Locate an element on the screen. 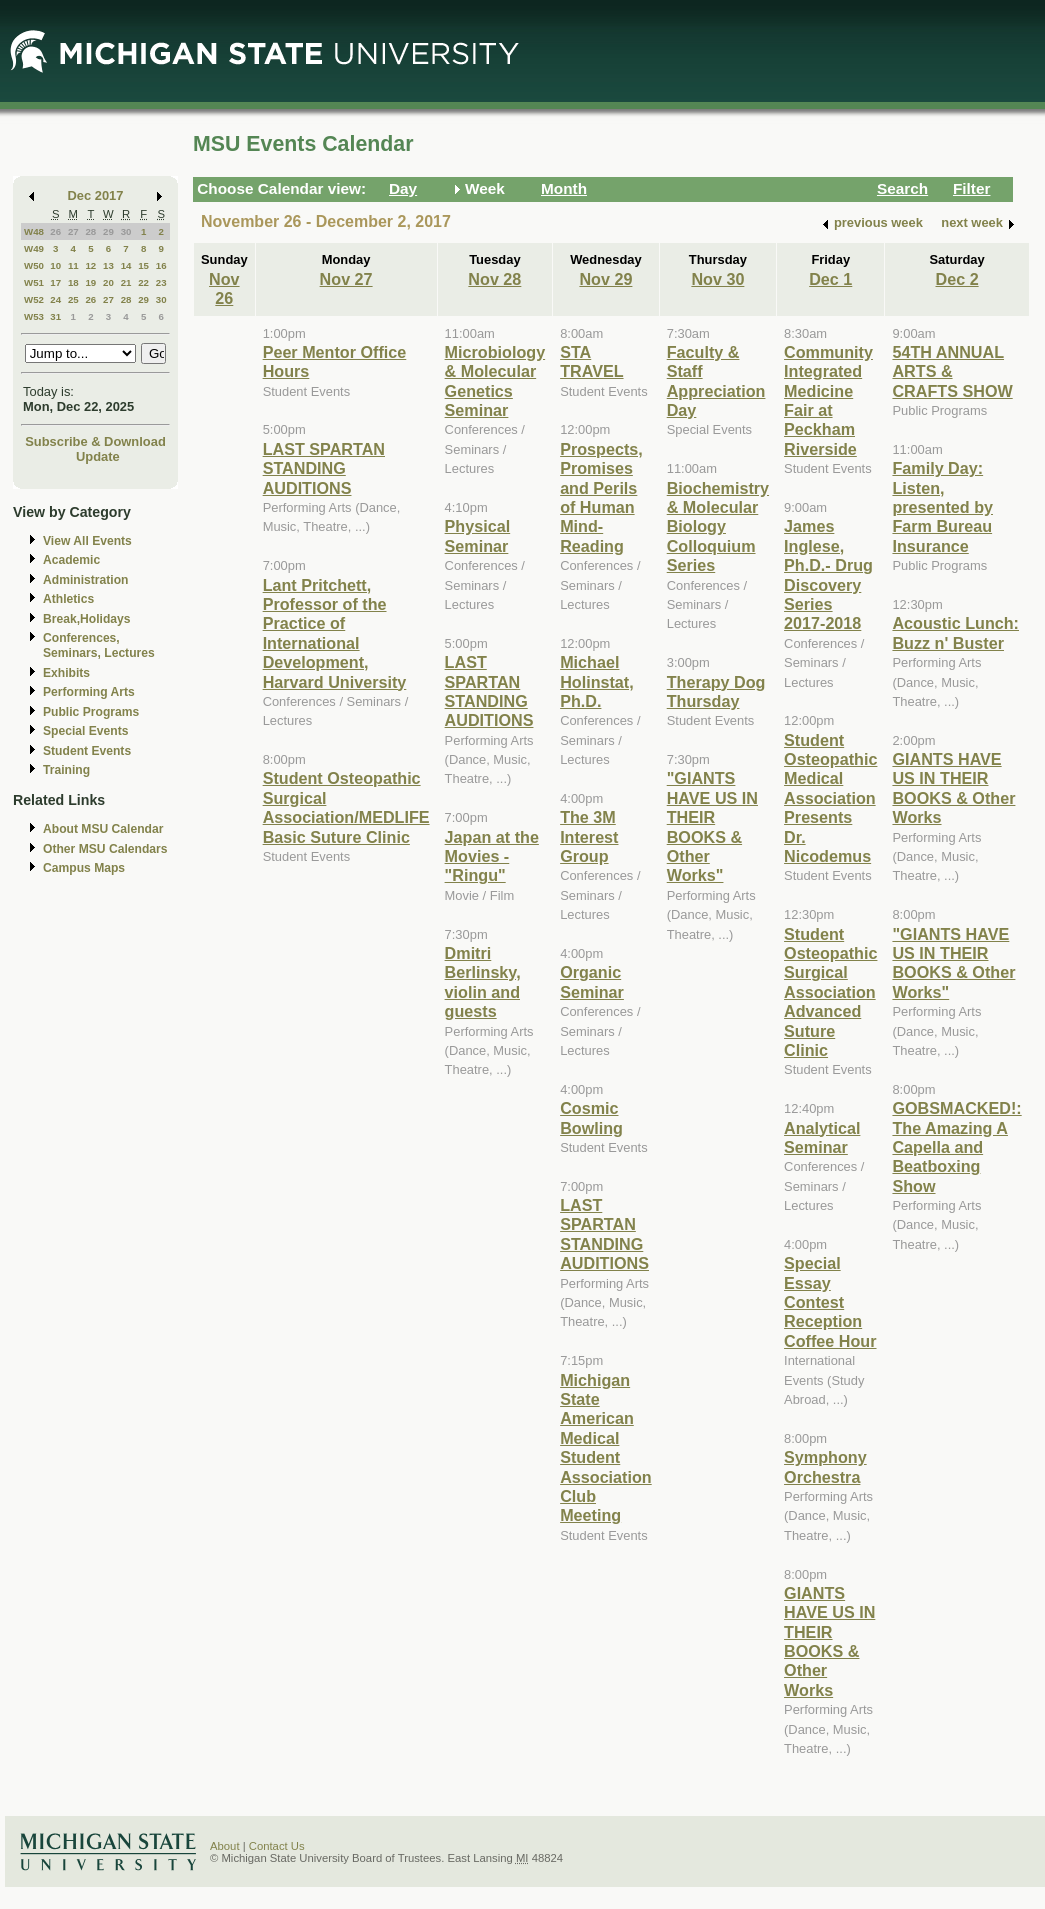  Update is located at coordinates (98, 456).